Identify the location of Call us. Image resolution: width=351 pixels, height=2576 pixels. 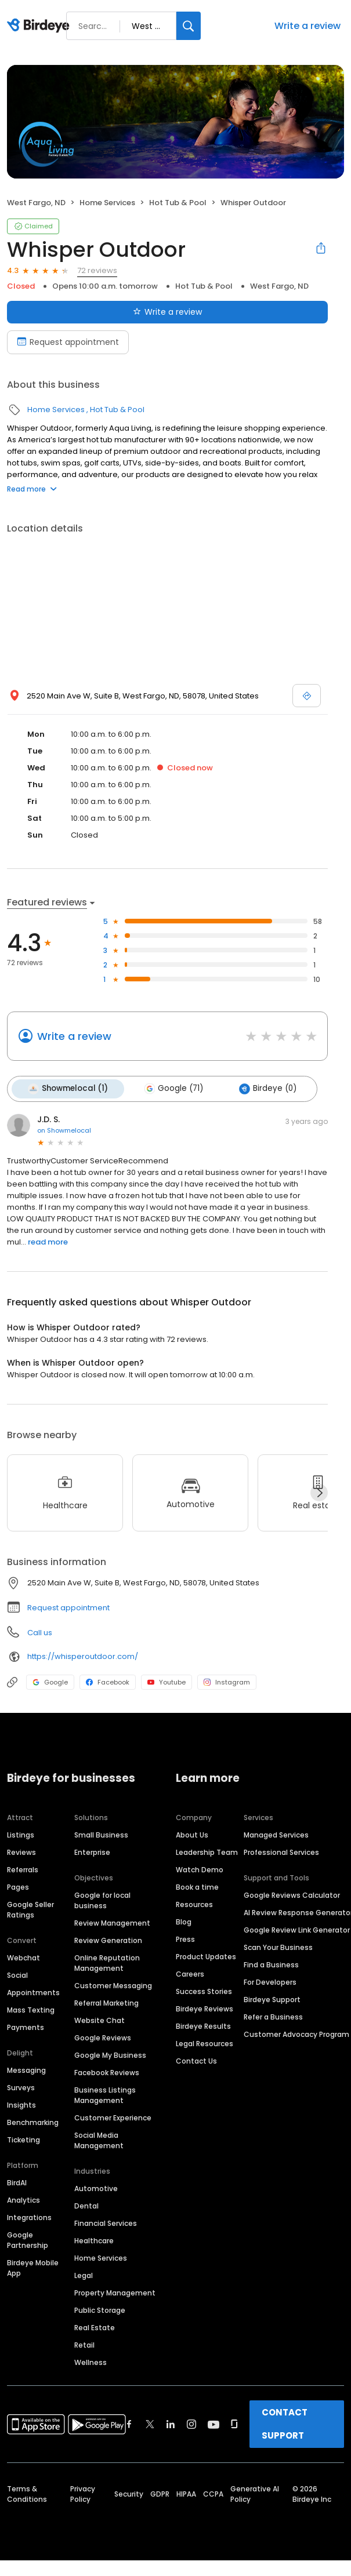
(39, 1630).